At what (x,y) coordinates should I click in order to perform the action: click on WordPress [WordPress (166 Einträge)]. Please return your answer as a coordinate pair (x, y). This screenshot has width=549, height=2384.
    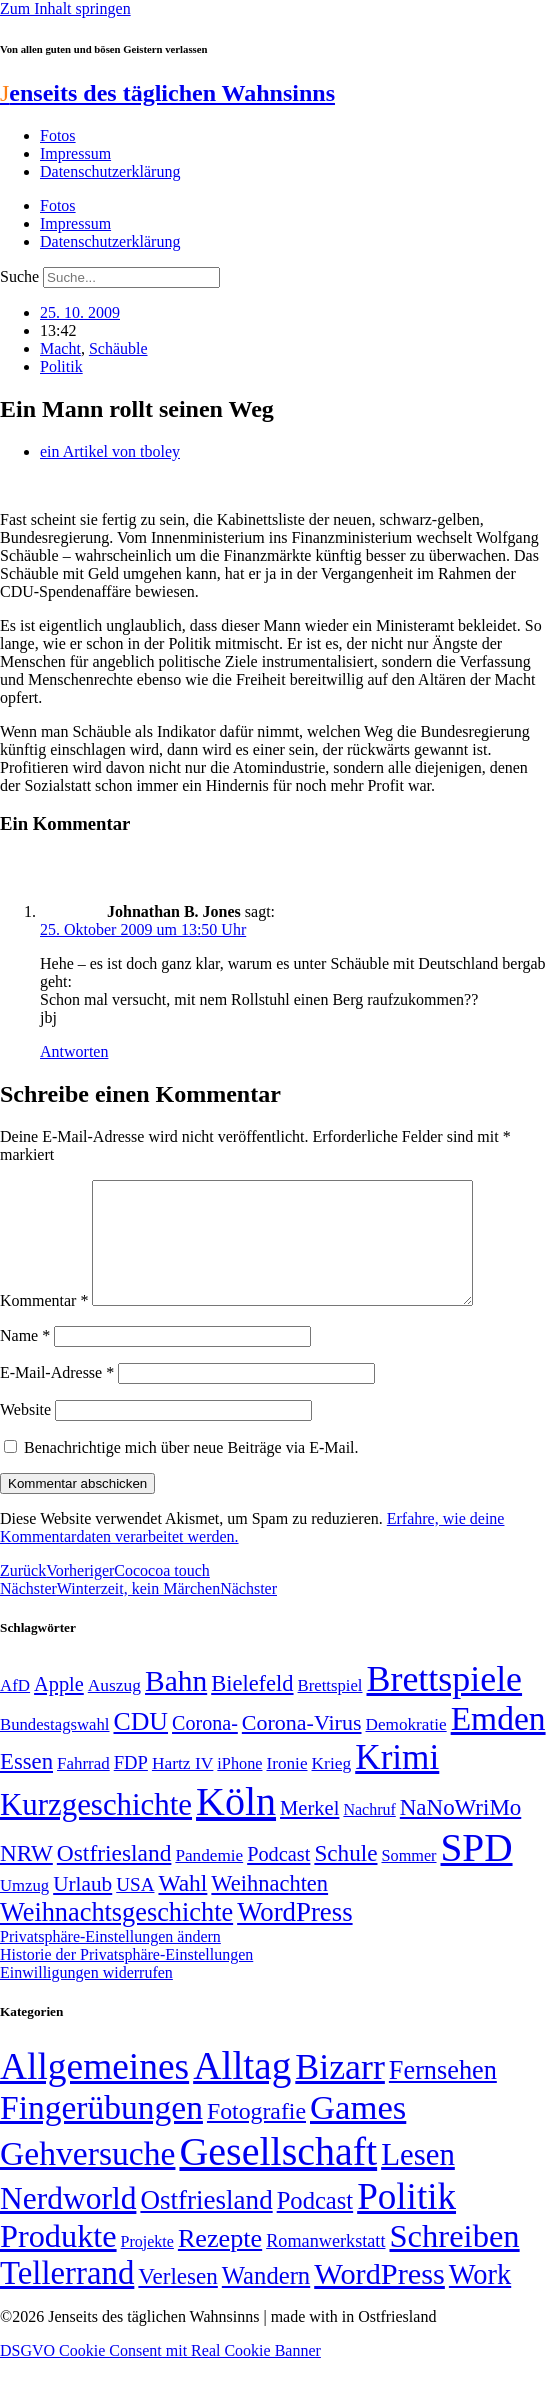
    Looking at the image, I should click on (379, 2298).